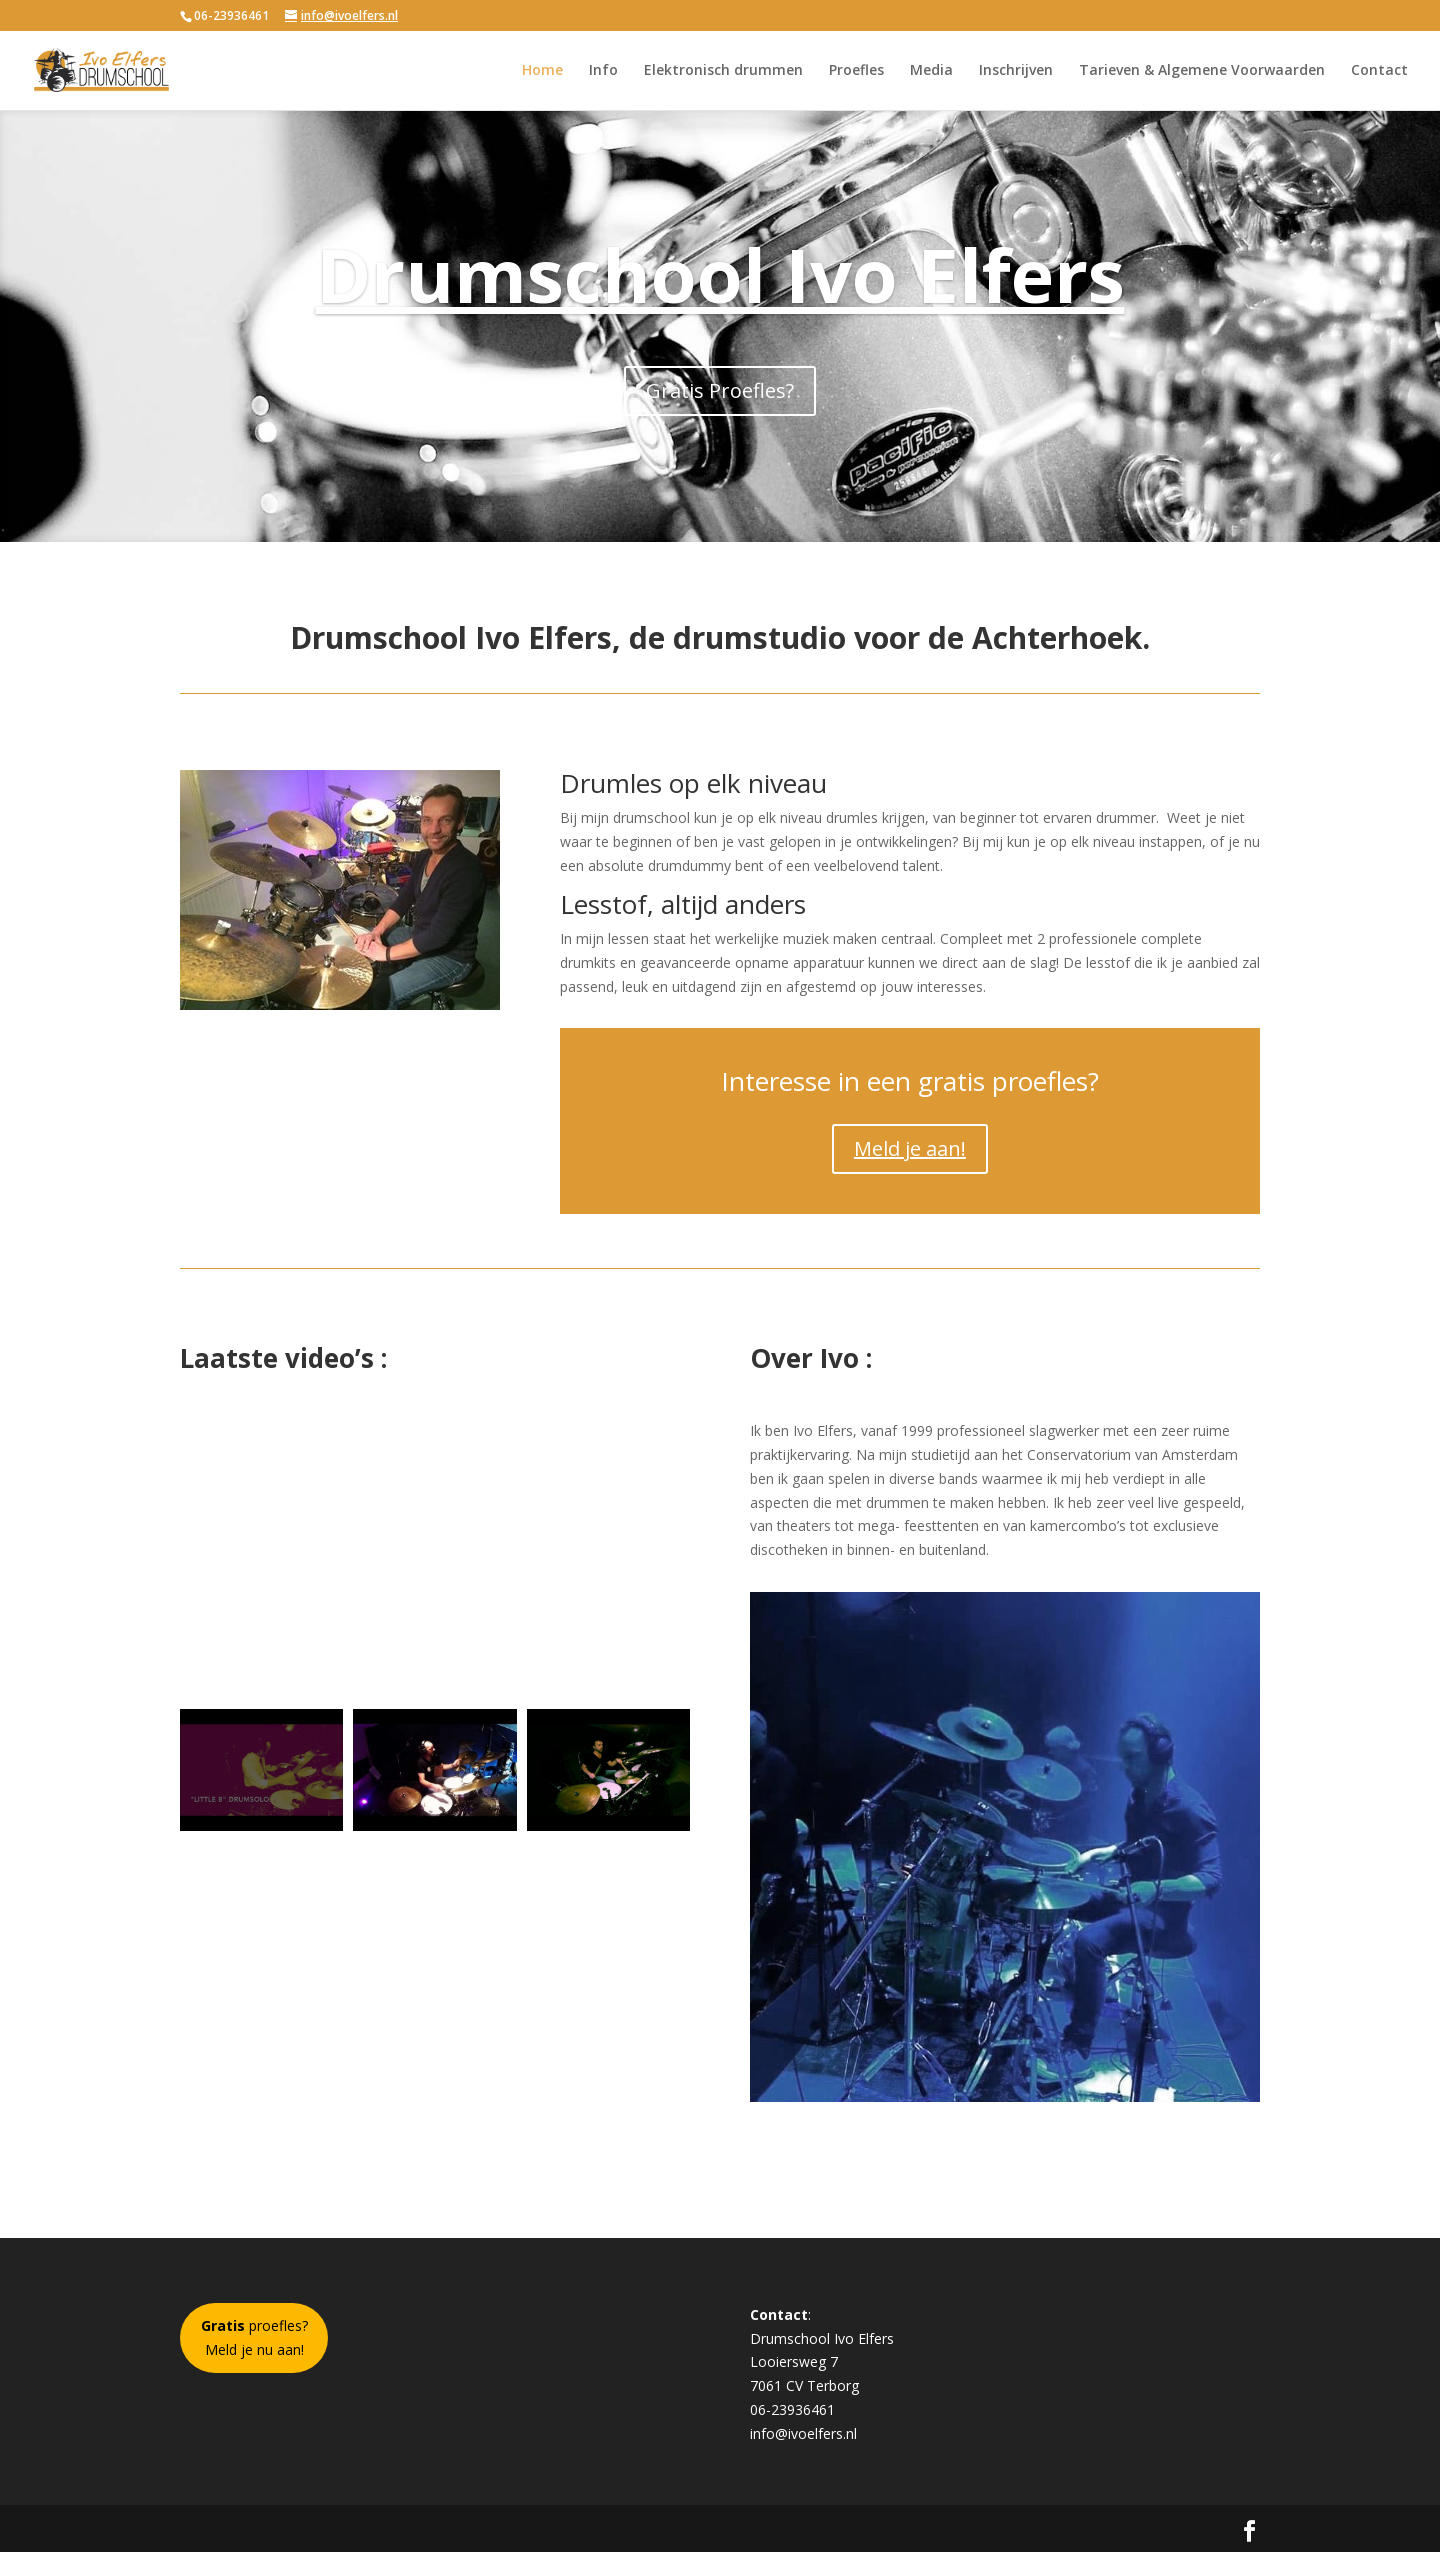 The width and height of the screenshot is (1440, 2552). Describe the element at coordinates (720, 390) in the screenshot. I see `Gratis Proefles?` at that location.